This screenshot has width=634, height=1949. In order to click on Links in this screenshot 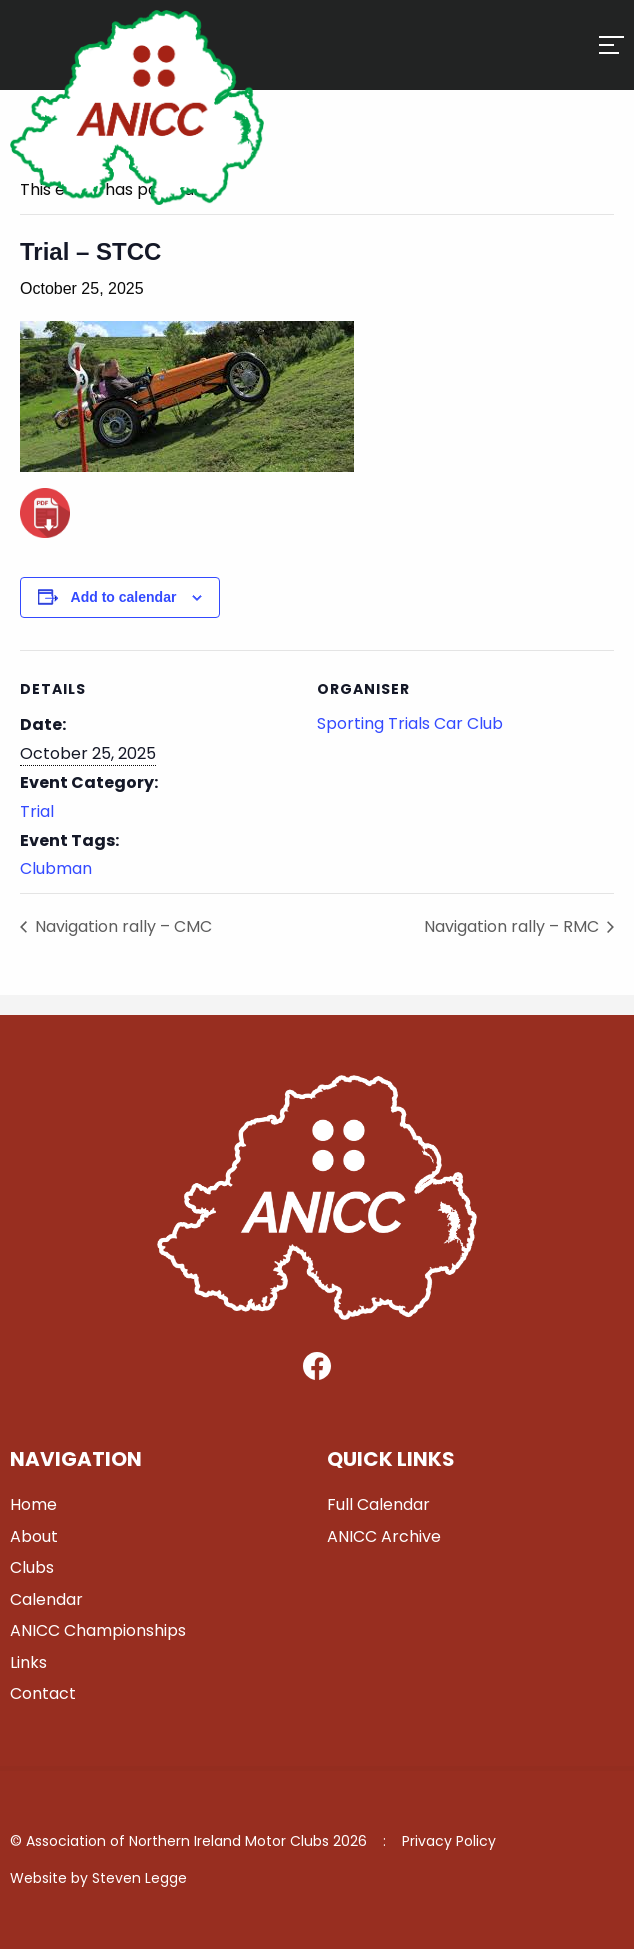, I will do `click(28, 1662)`.